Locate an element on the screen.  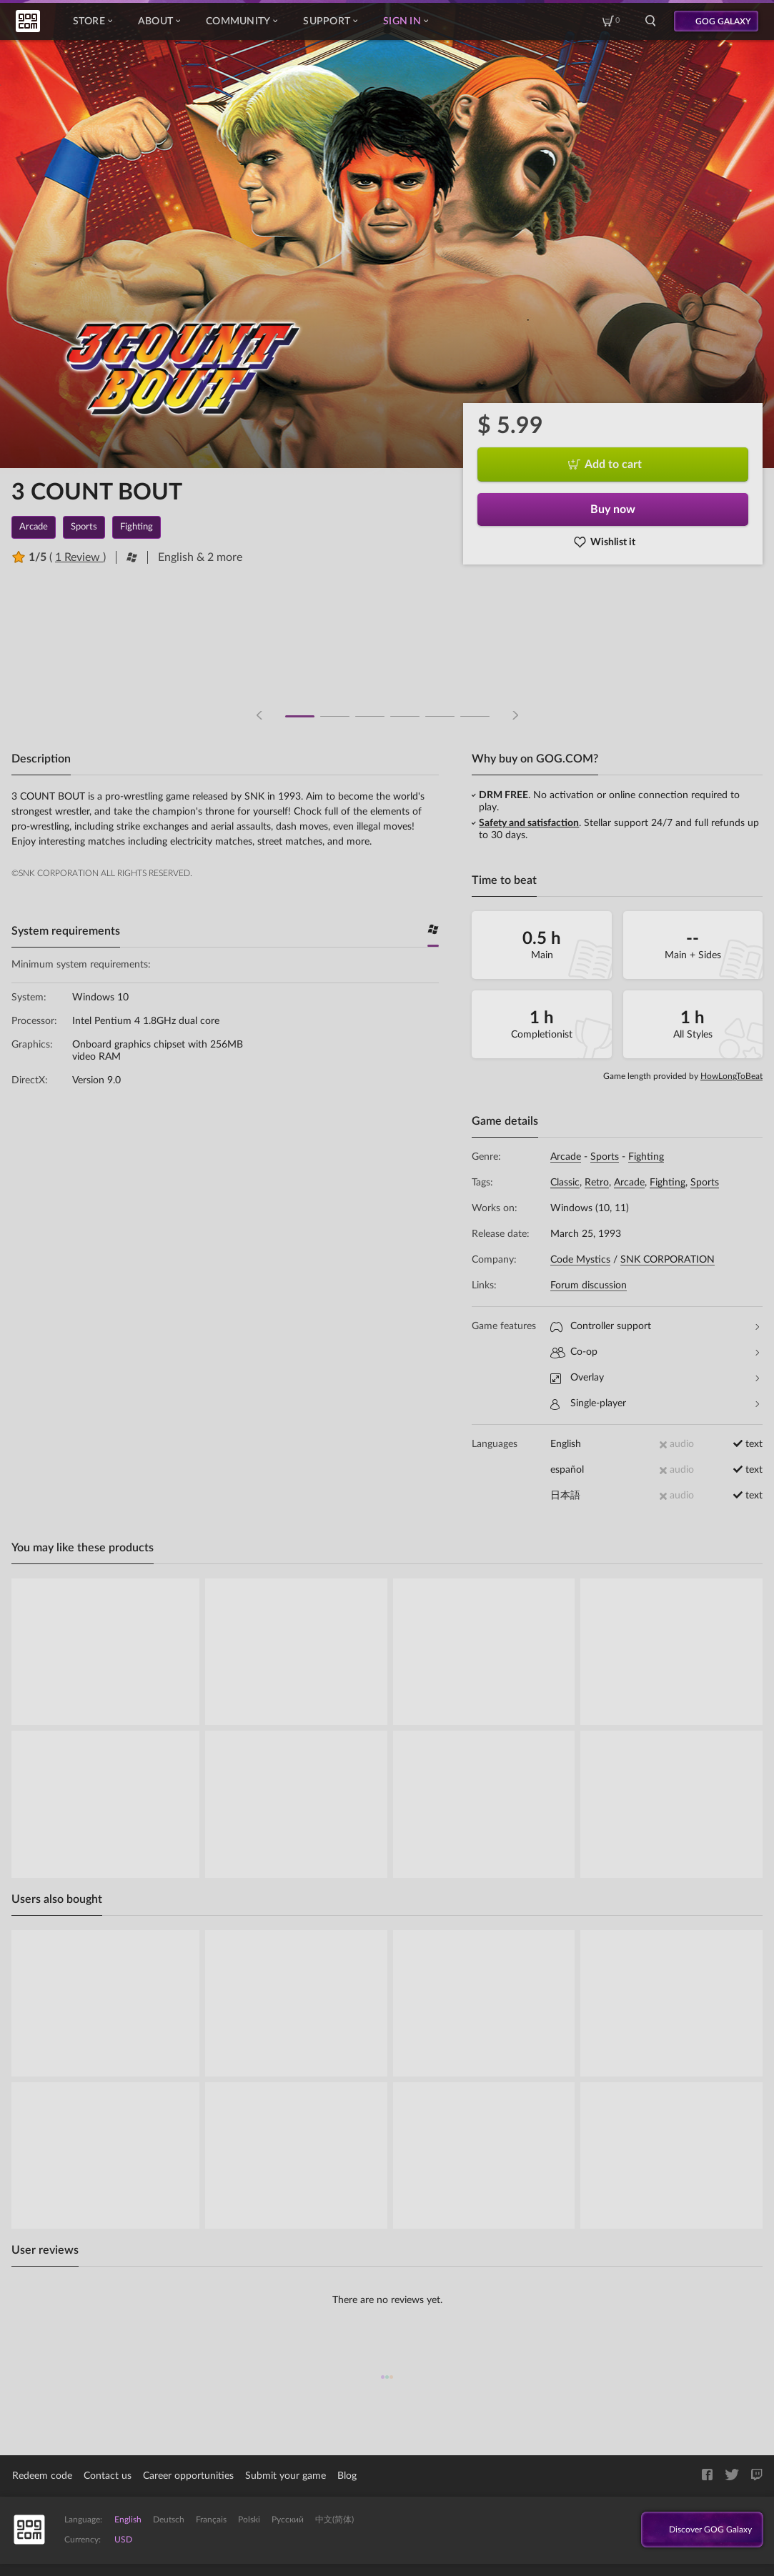
About is located at coordinates (159, 21).